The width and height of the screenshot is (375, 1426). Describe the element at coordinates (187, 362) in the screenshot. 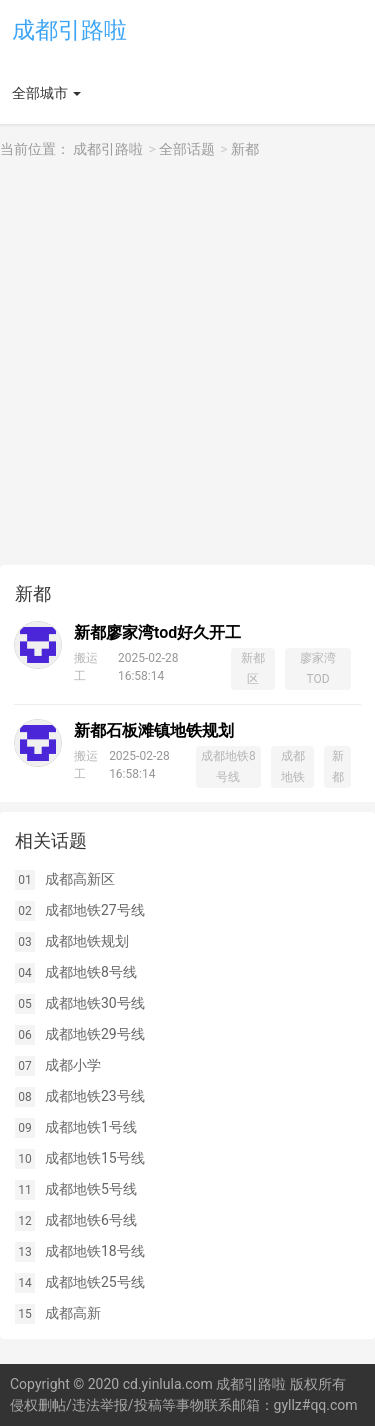

I see `[Advertisement]` at that location.